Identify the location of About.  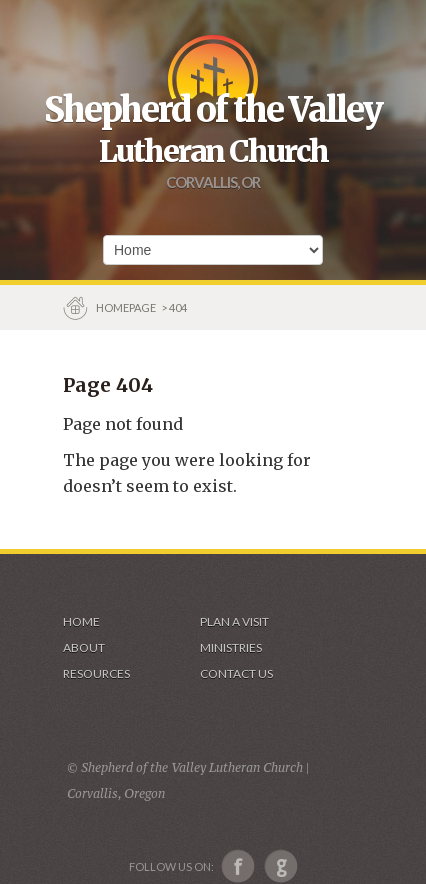
(84, 647).